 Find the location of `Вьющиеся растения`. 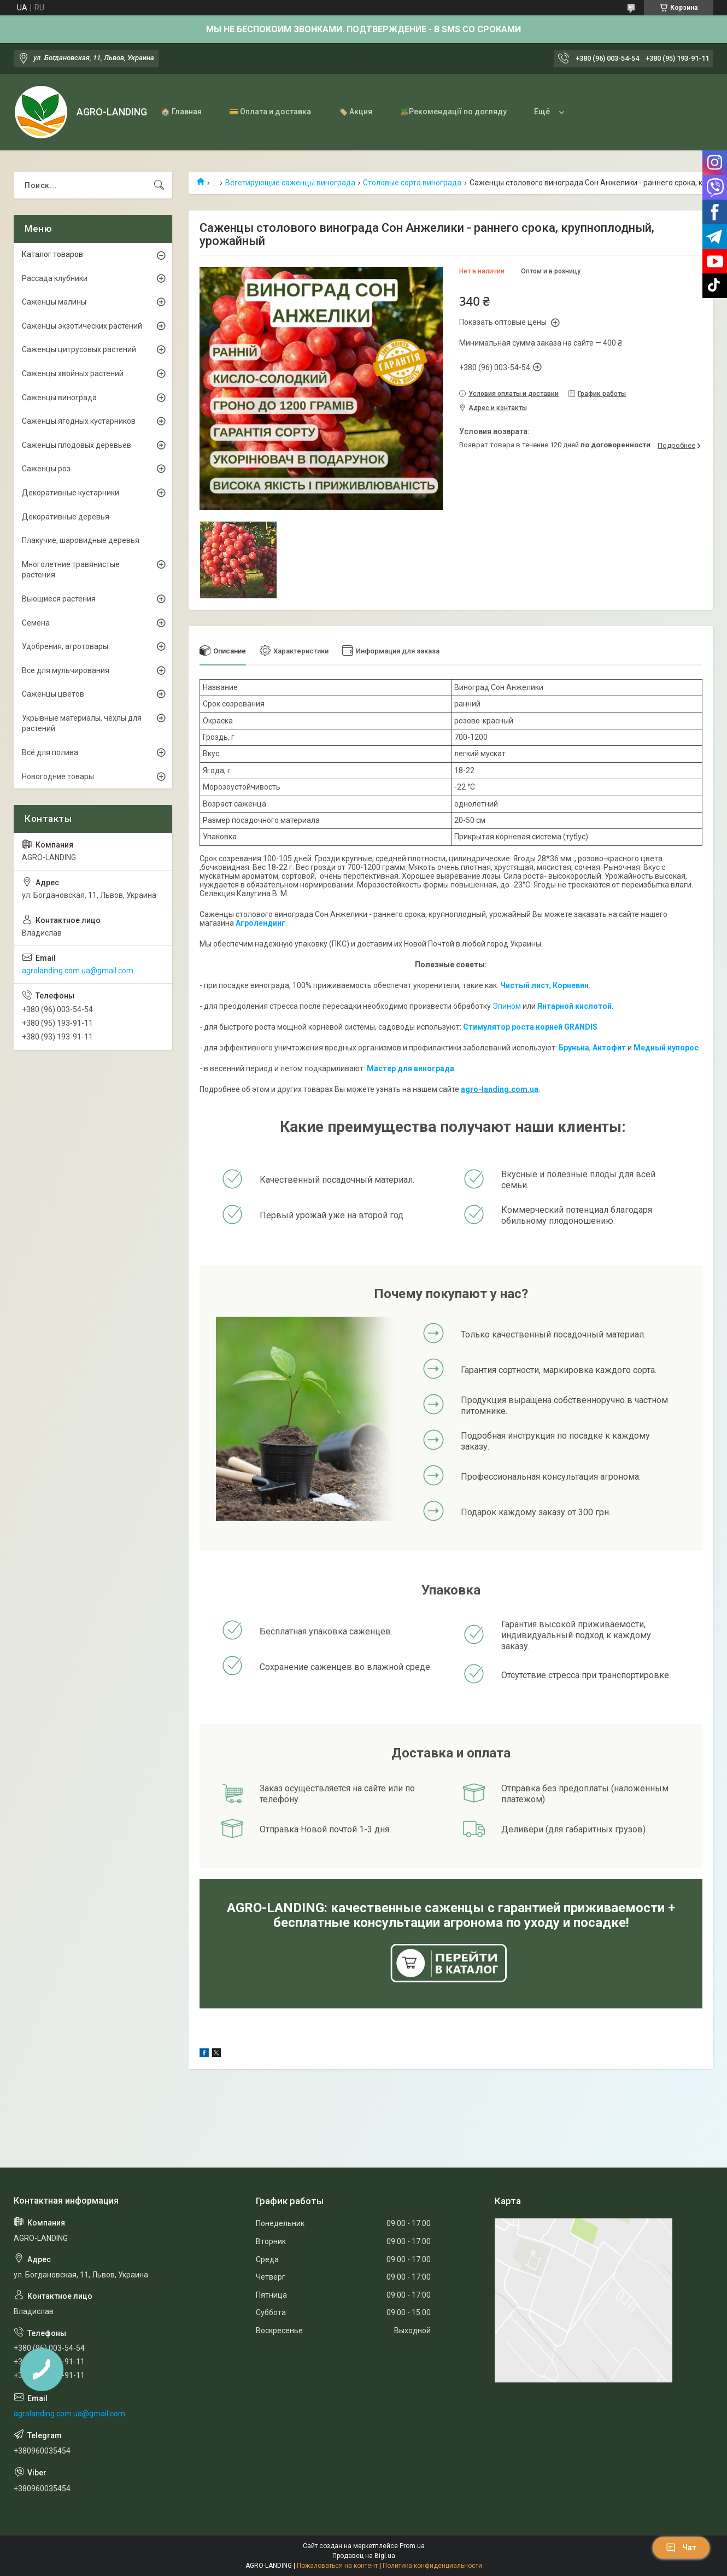

Вьющиеся растения is located at coordinates (59, 598).